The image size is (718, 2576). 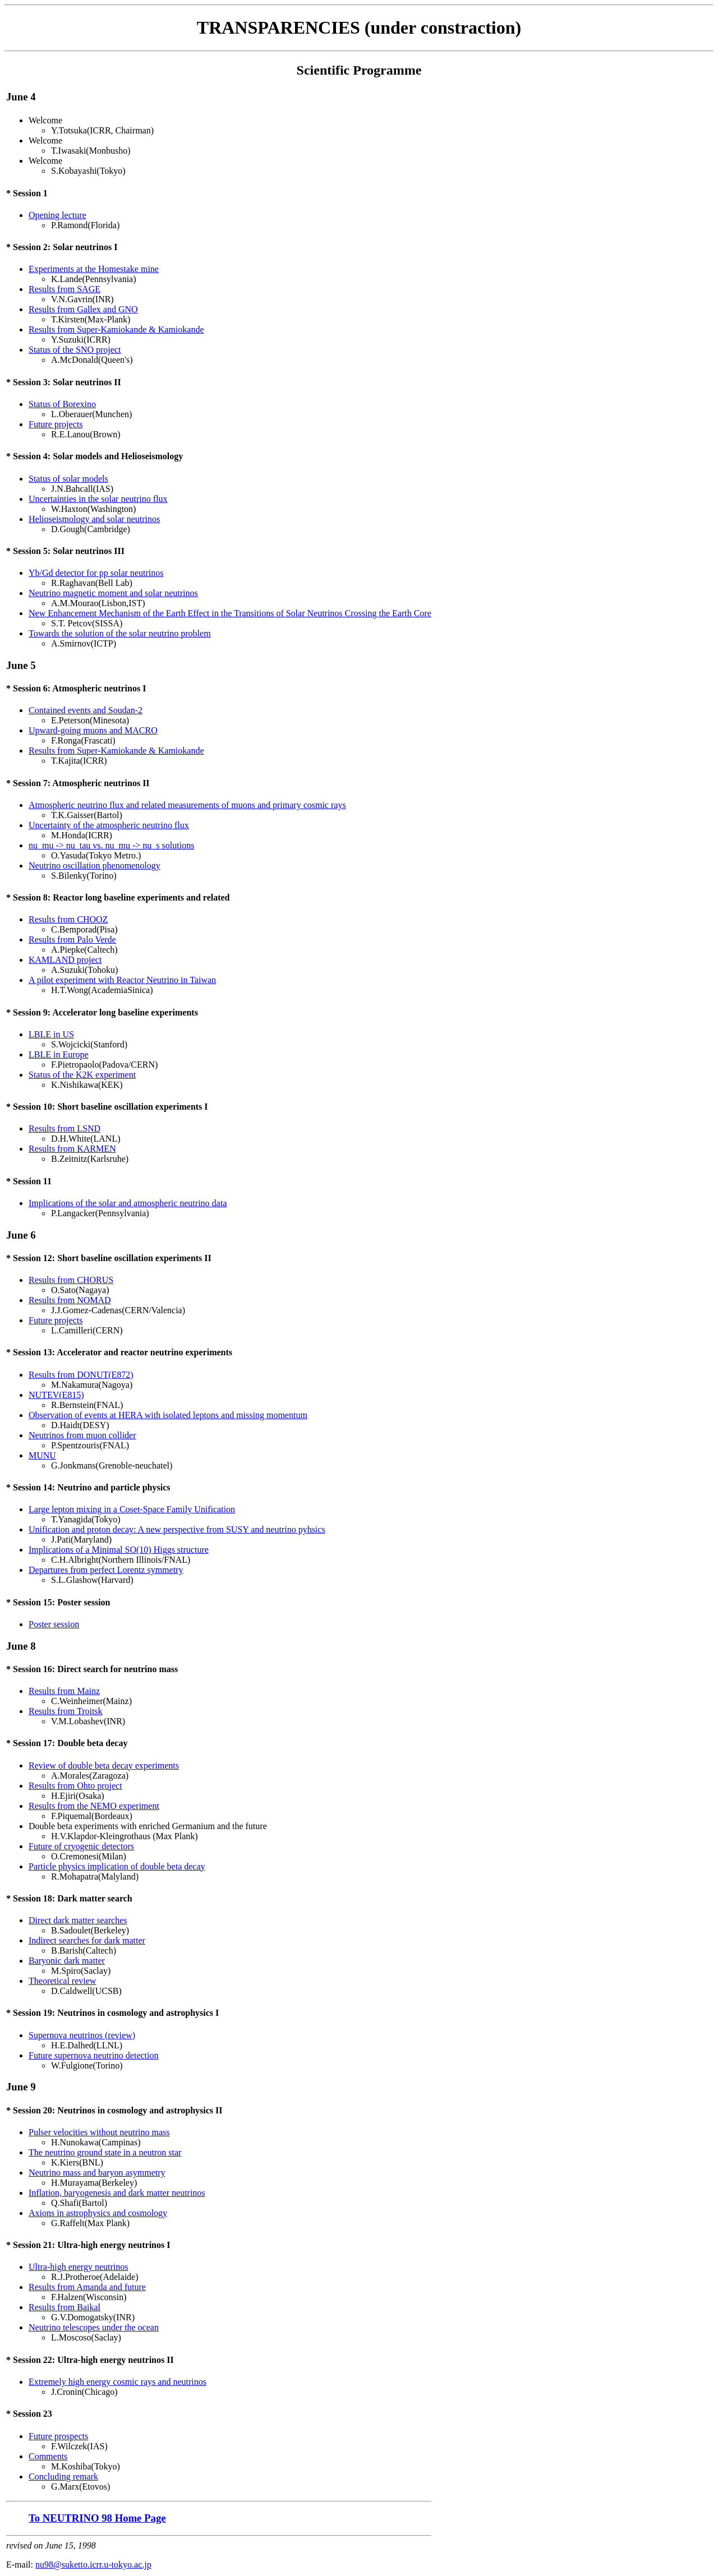 I want to click on Implications of a Minimal SO(10) Higgs structure, so click(x=119, y=1549).